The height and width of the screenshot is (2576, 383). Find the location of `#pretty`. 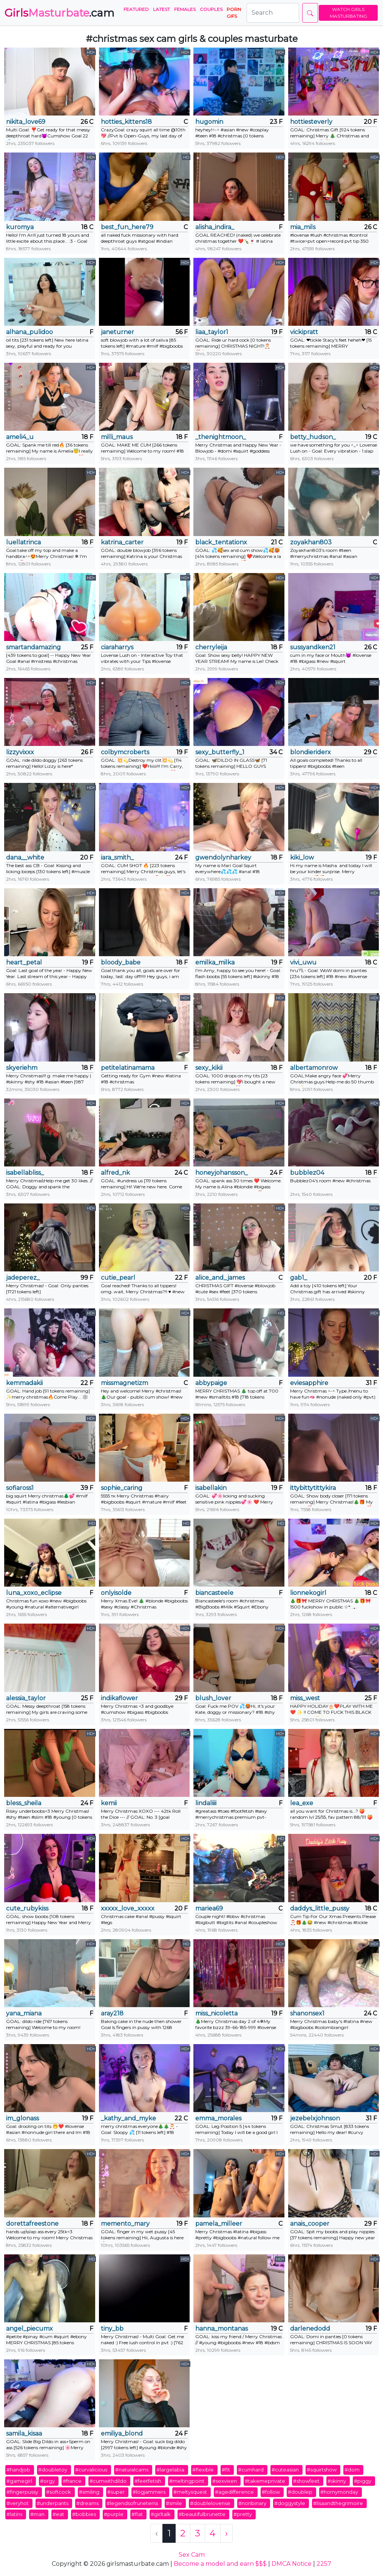

#pretty is located at coordinates (242, 2514).